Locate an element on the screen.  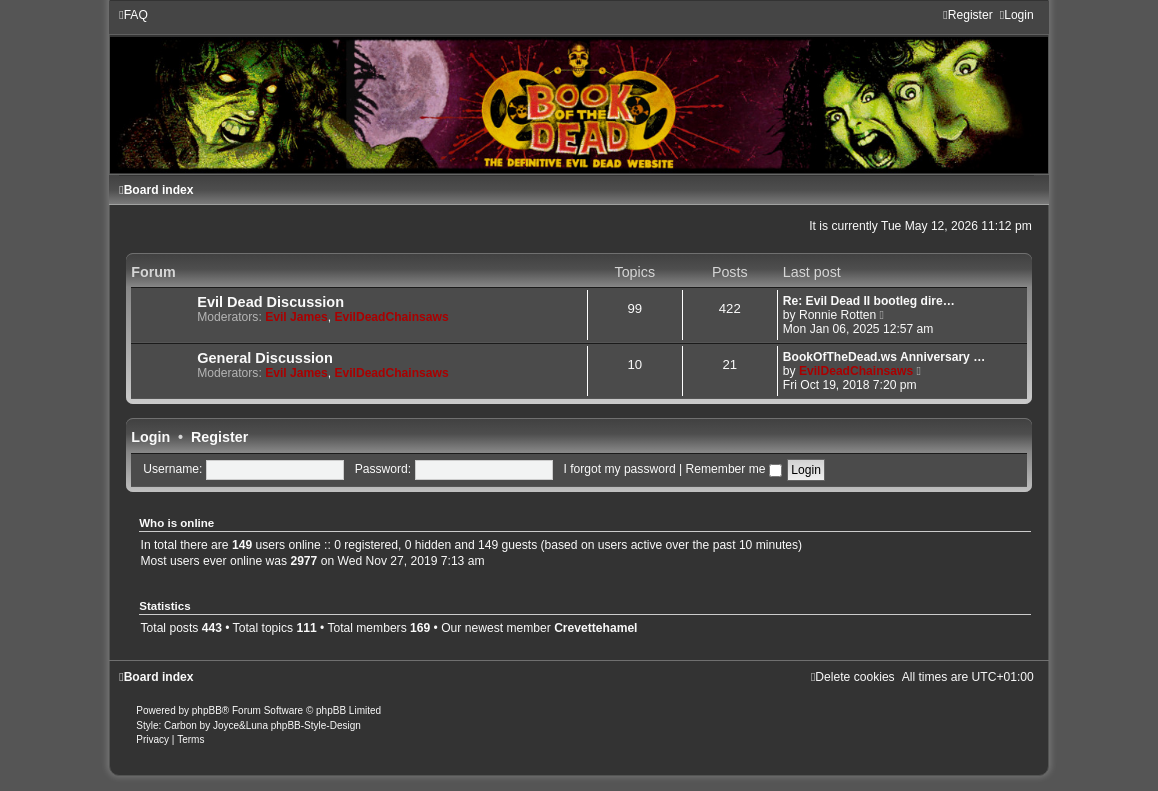
EvilDeadChainsaws is located at coordinates (391, 317).